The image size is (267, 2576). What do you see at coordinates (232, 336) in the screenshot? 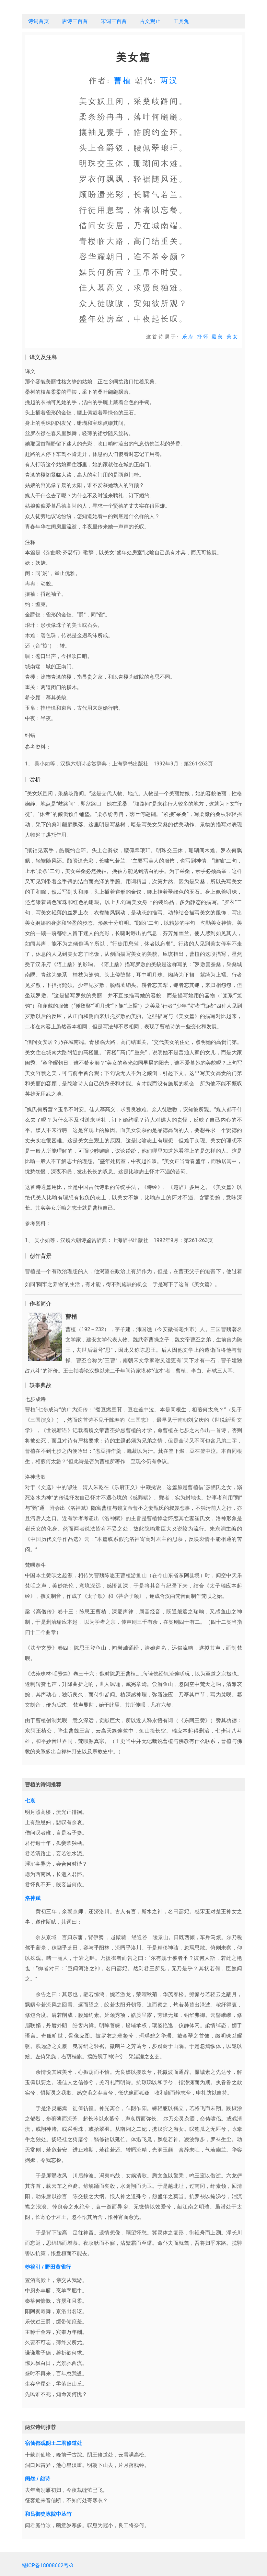
I see `美女` at bounding box center [232, 336].